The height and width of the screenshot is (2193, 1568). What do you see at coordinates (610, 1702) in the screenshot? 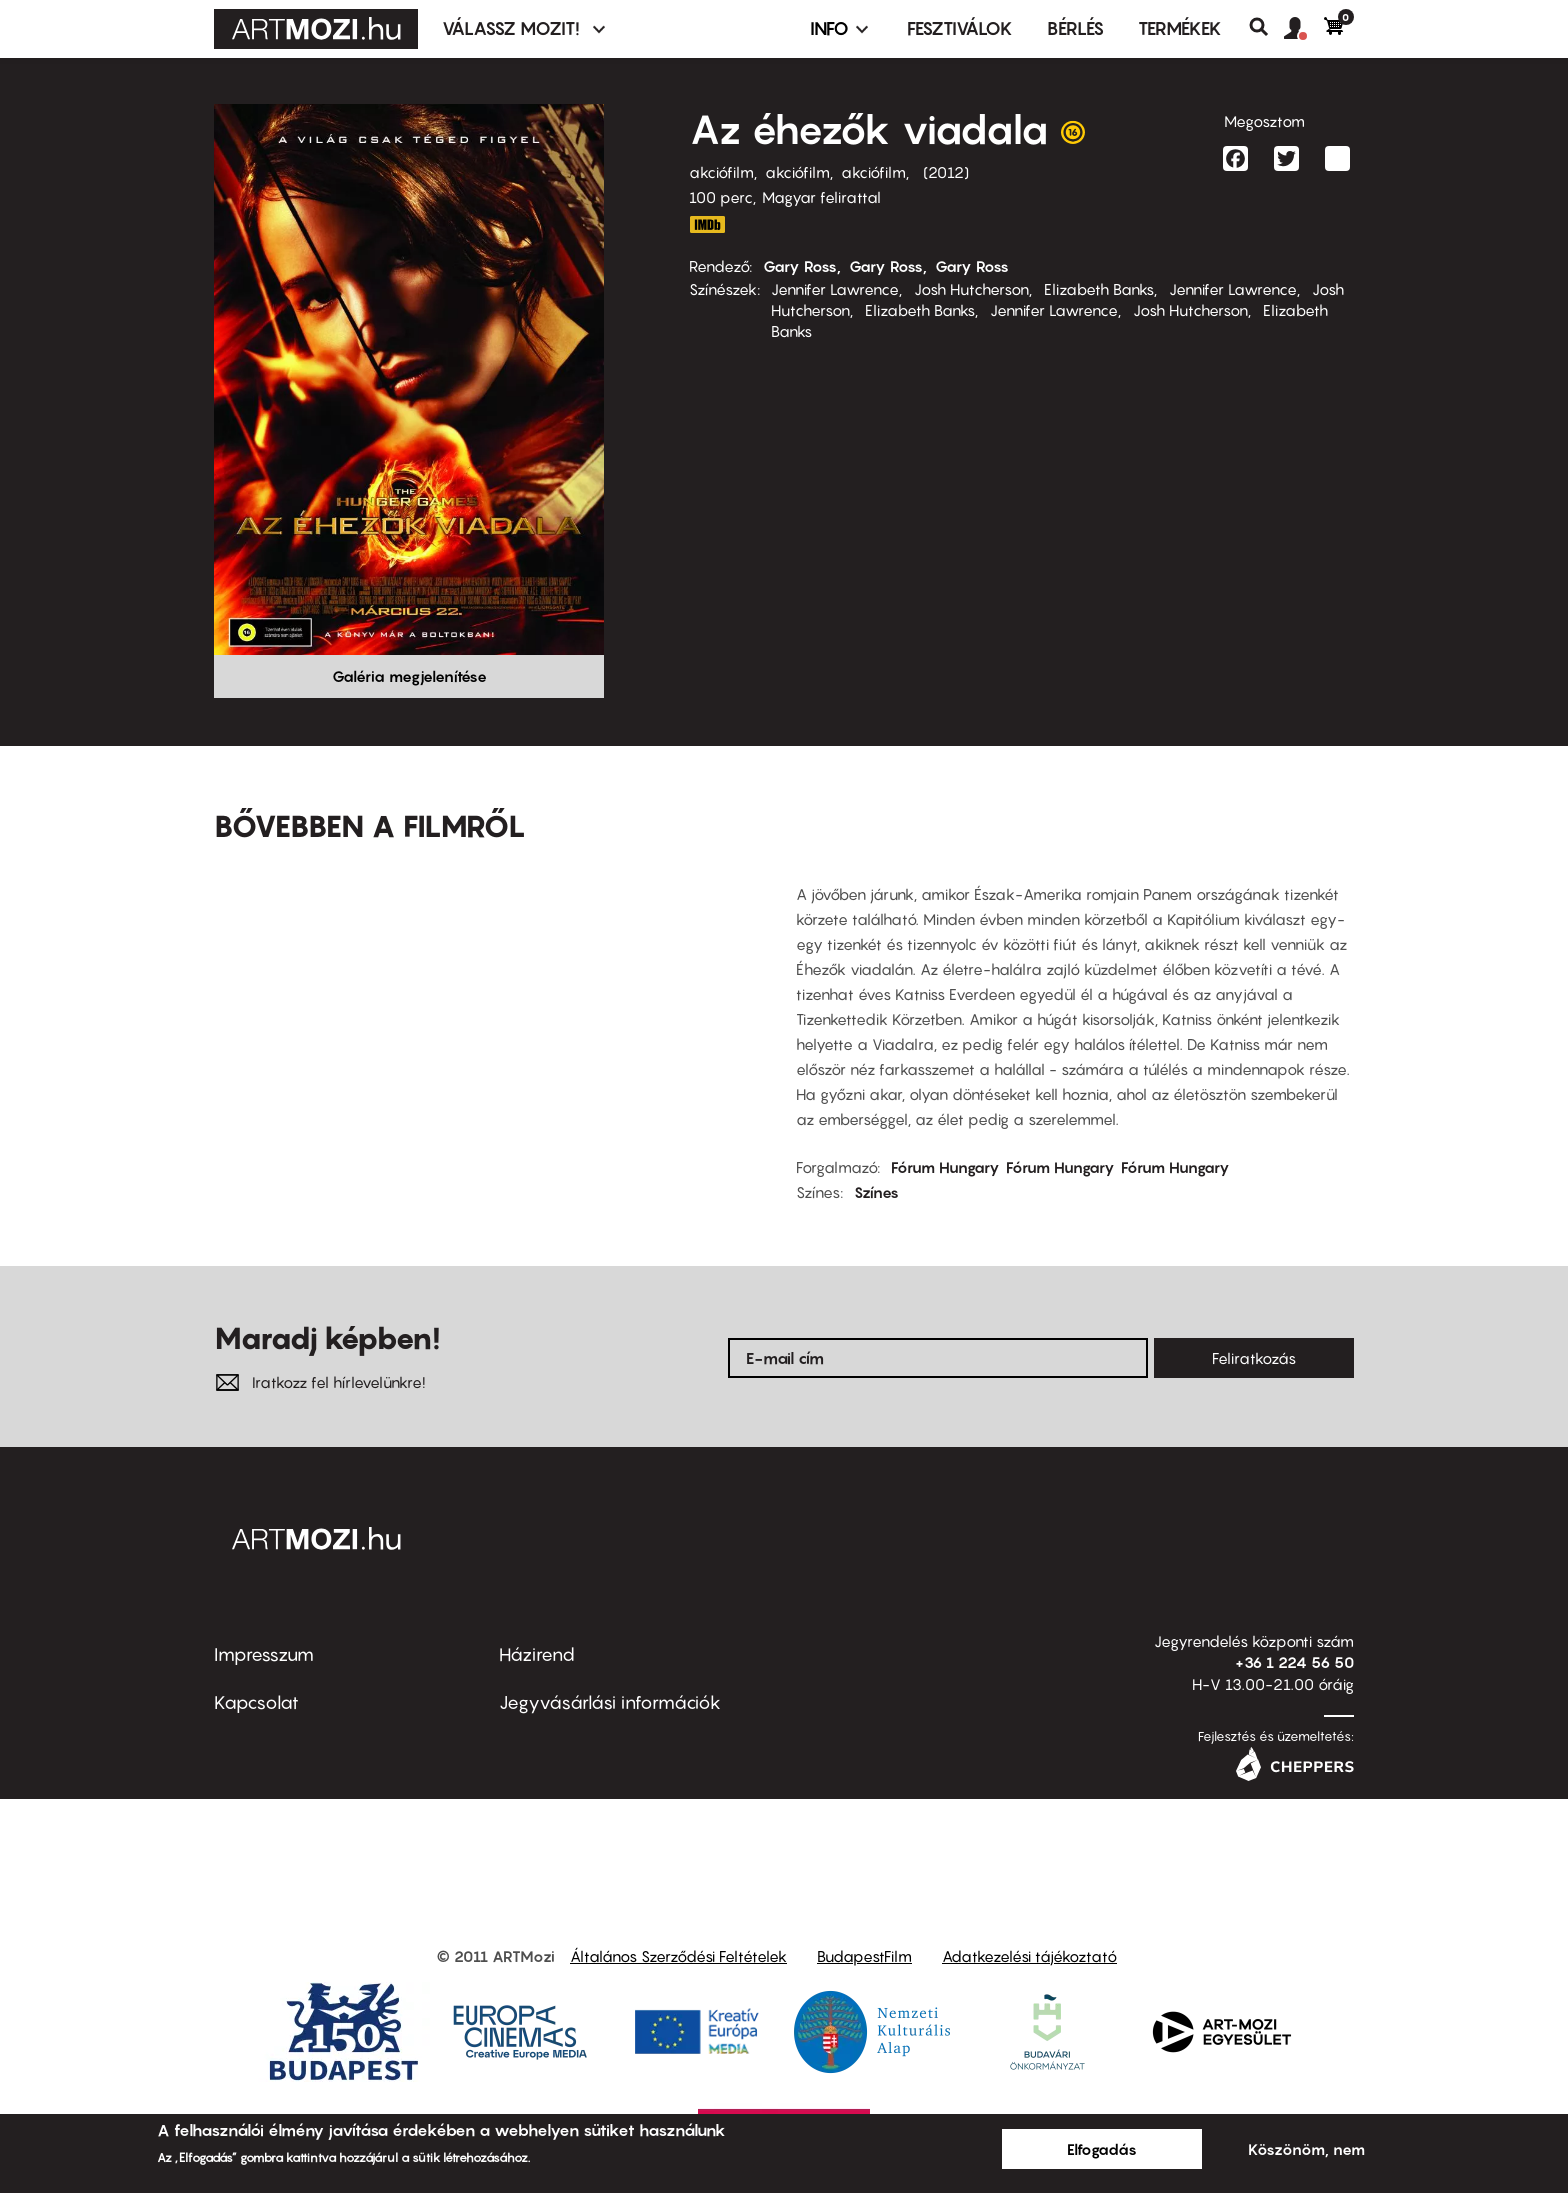
I see `Jegyvásárlási információk` at bounding box center [610, 1702].